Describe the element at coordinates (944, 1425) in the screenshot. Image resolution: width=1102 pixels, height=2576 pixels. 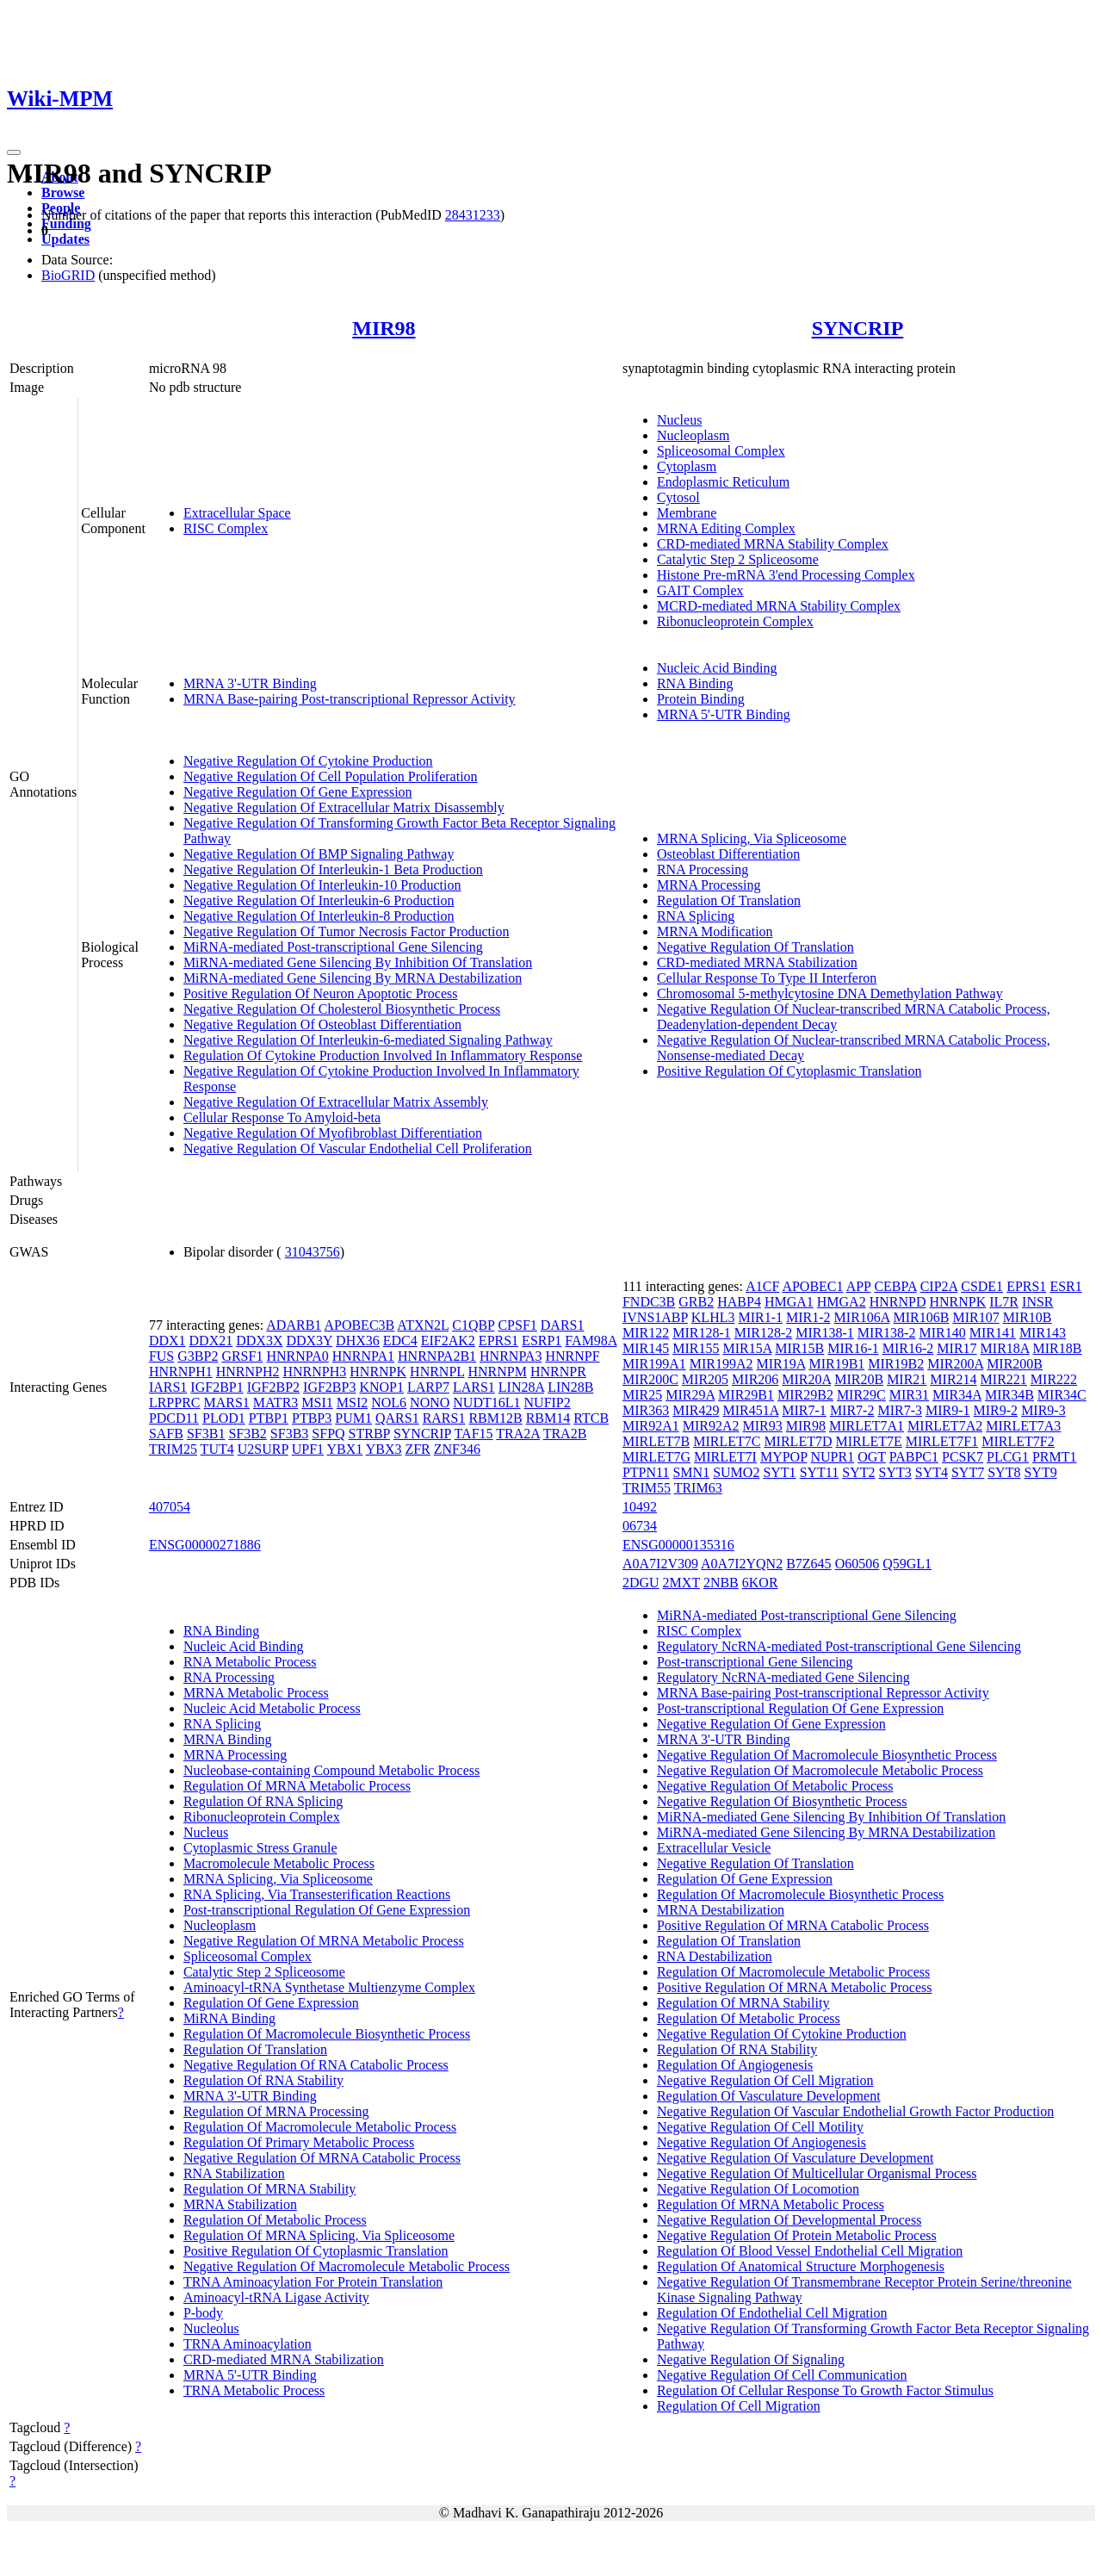
I see `MIRLET7A2` at that location.